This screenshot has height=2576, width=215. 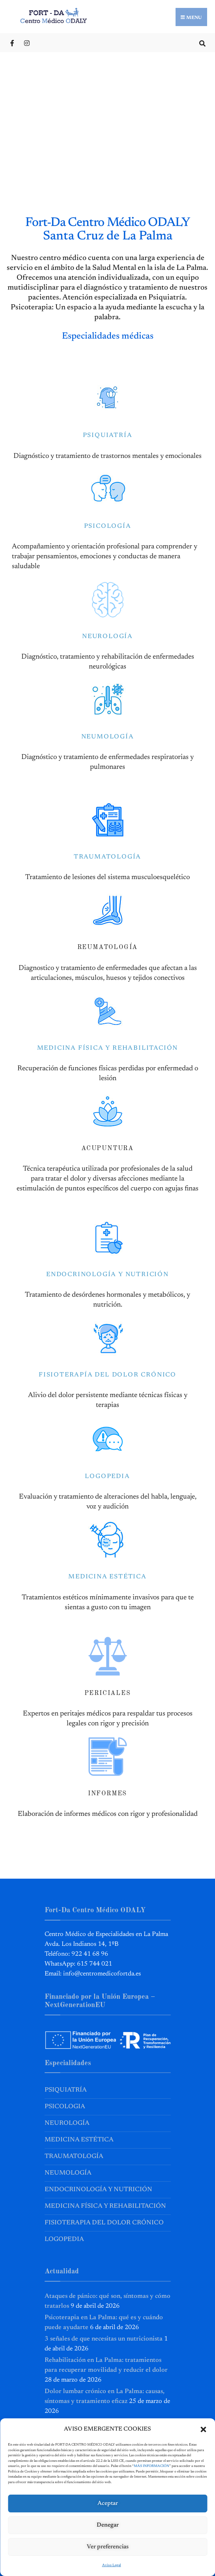 I want to click on Neumología, so click(x=68, y=2173).